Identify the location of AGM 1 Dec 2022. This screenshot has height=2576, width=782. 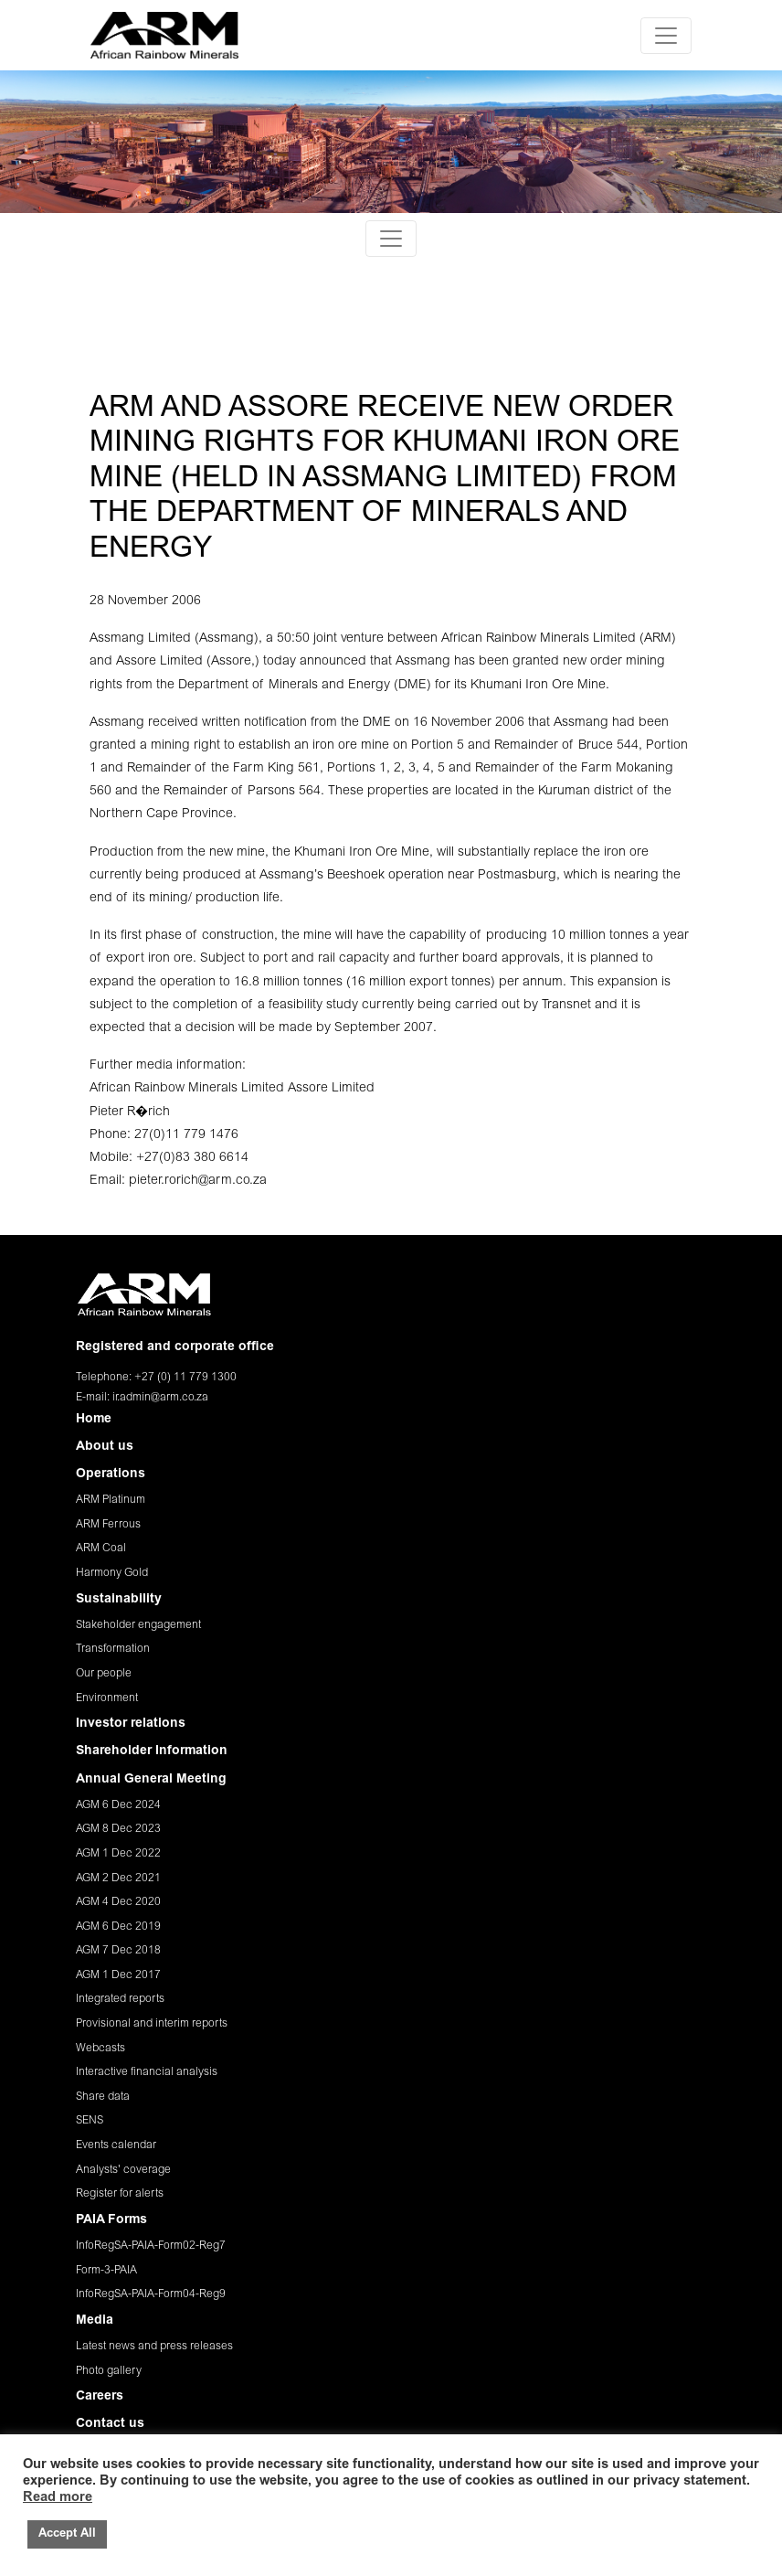
(118, 1853).